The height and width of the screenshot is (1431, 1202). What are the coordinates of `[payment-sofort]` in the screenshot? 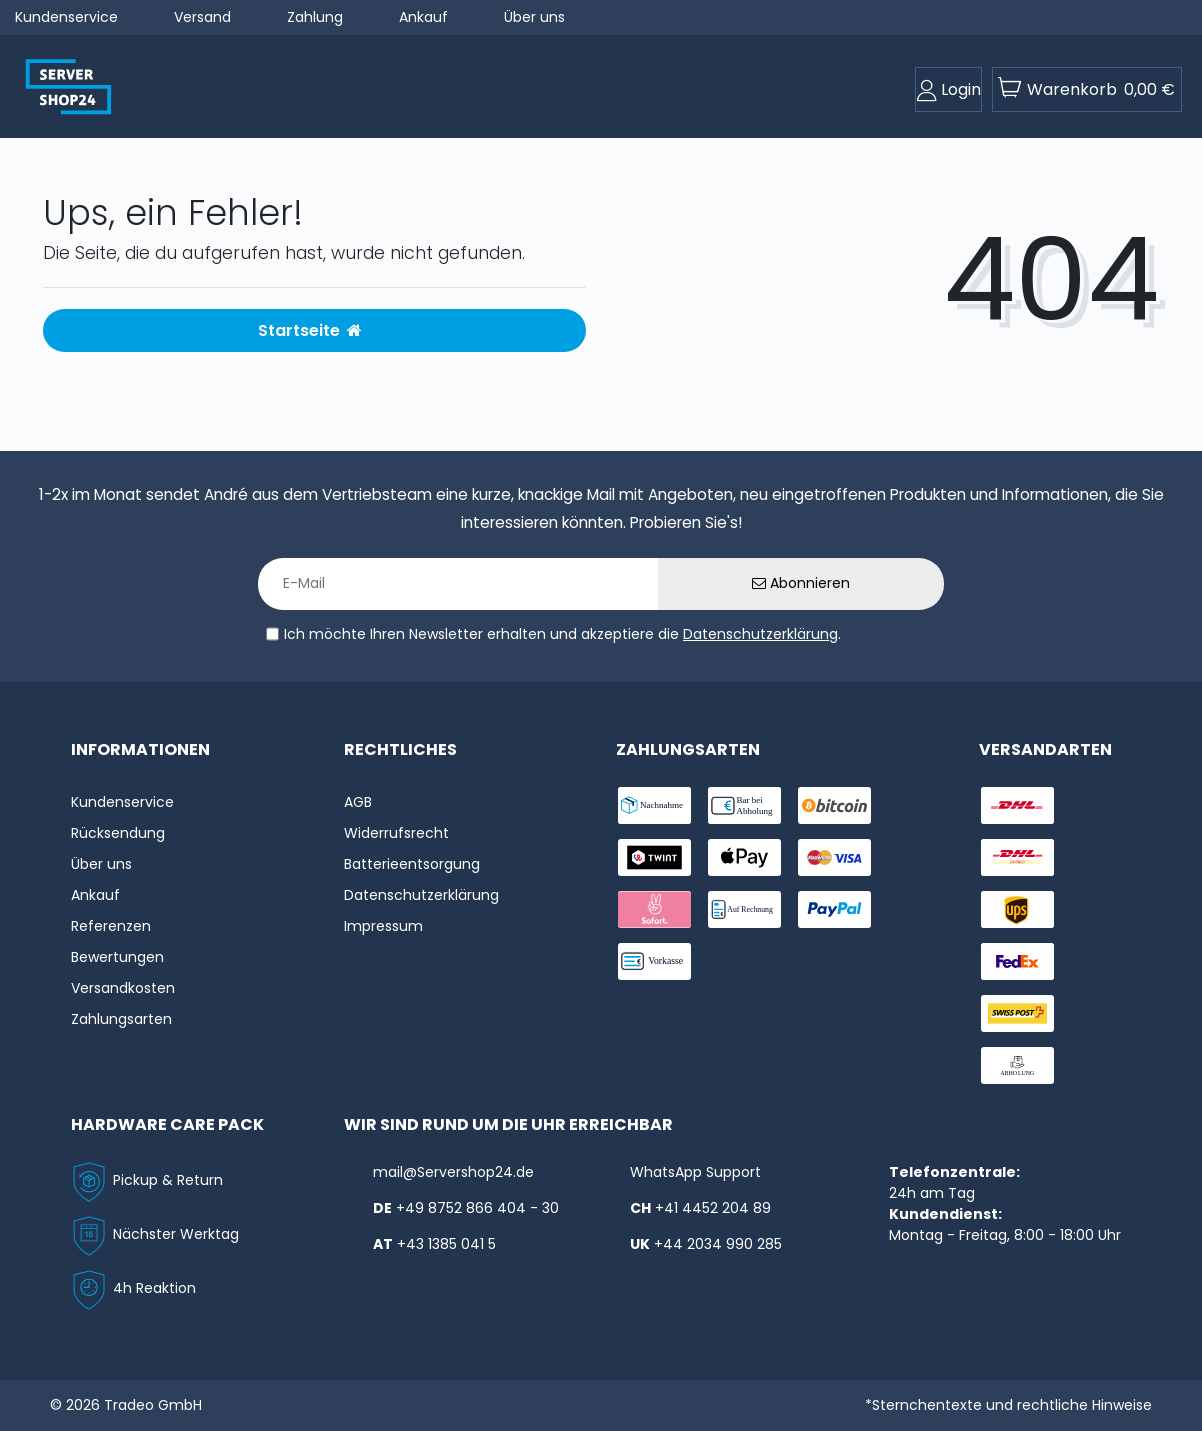 It's located at (654, 909).